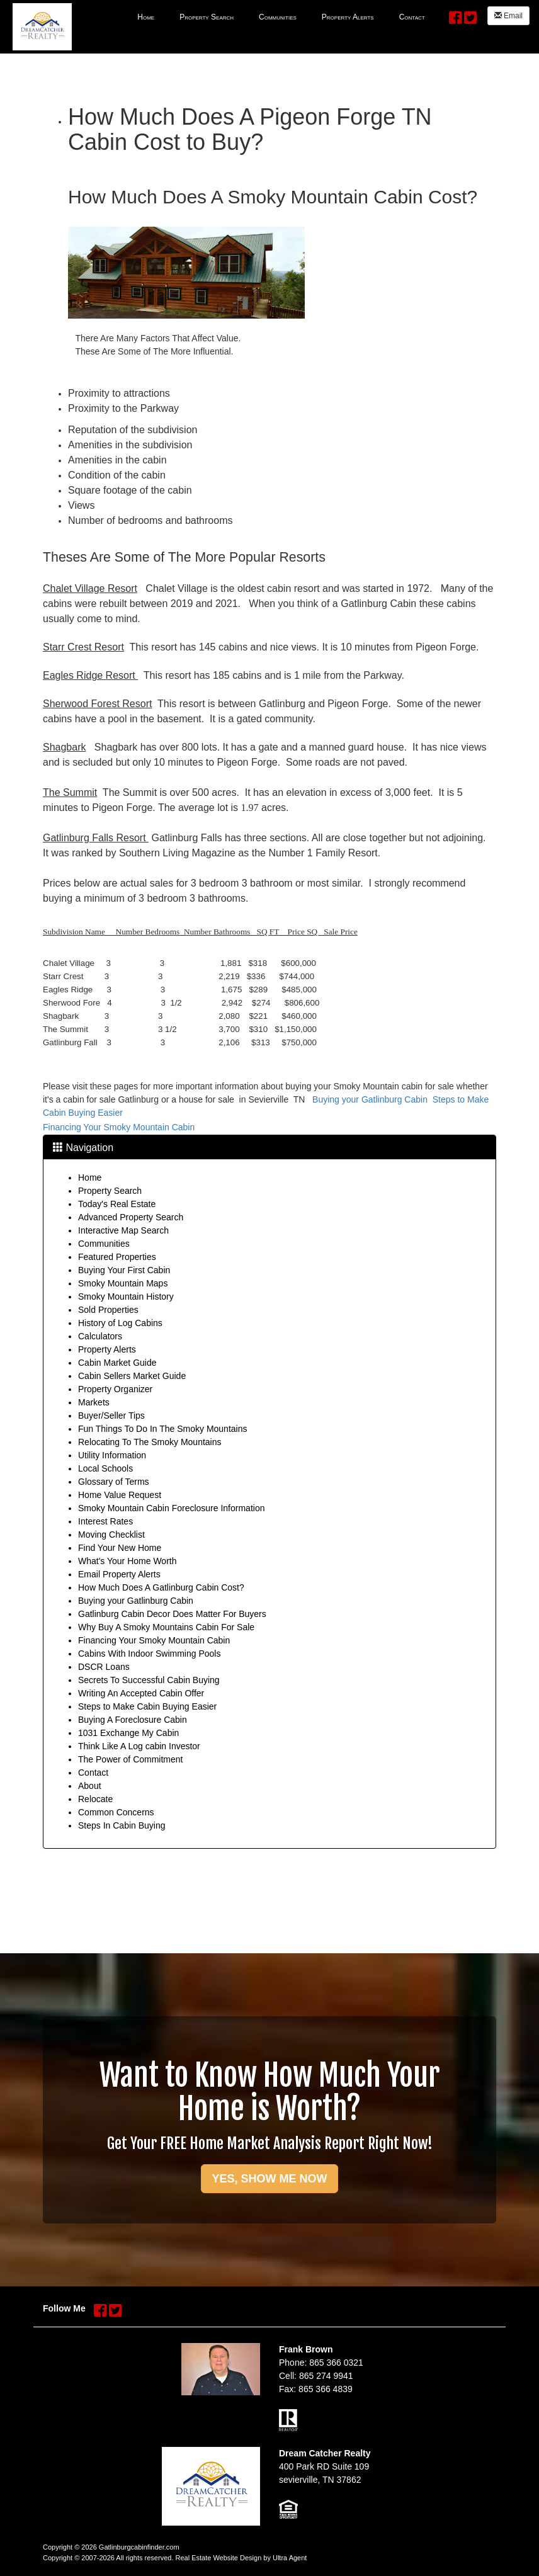  I want to click on Gatlinburg Cabin Decor Does Matter For Buyers, so click(172, 1614).